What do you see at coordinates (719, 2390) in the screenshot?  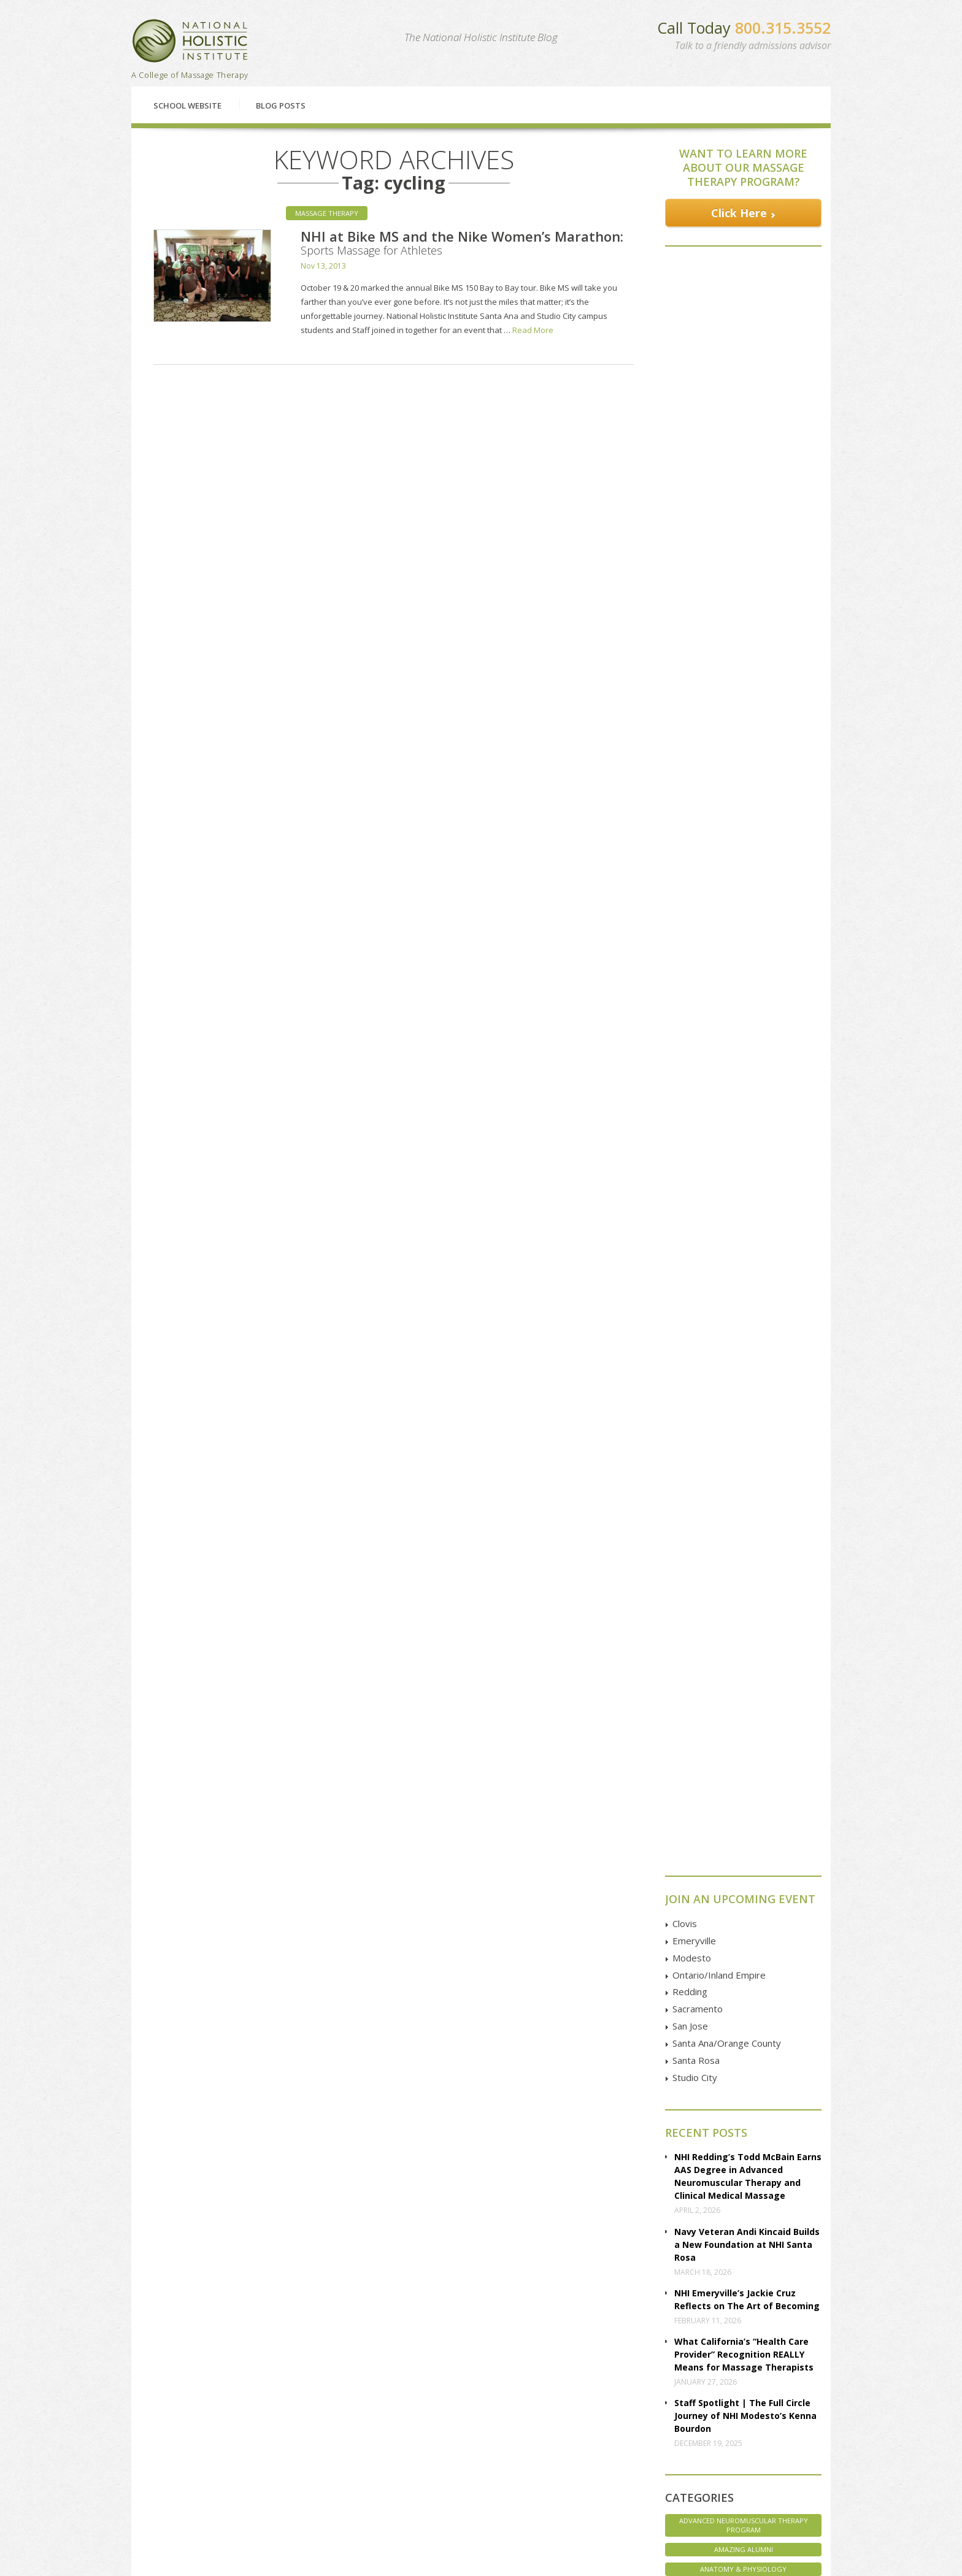 I see `Facebook` at bounding box center [719, 2390].